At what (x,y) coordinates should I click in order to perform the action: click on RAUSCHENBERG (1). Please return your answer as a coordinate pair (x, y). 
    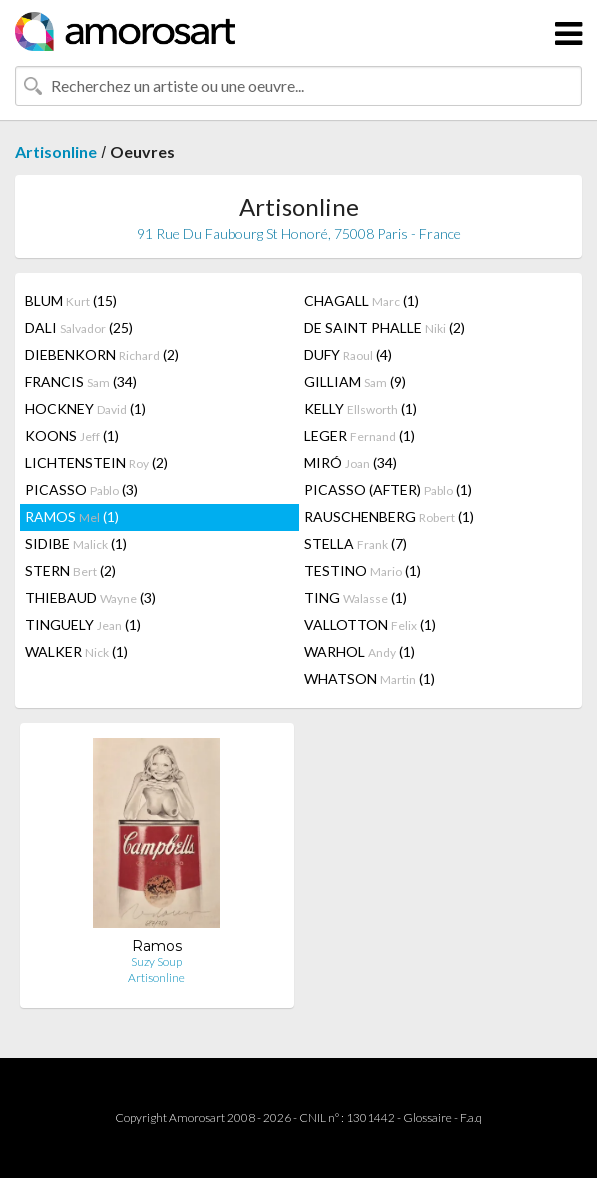
    Looking at the image, I should click on (389, 516).